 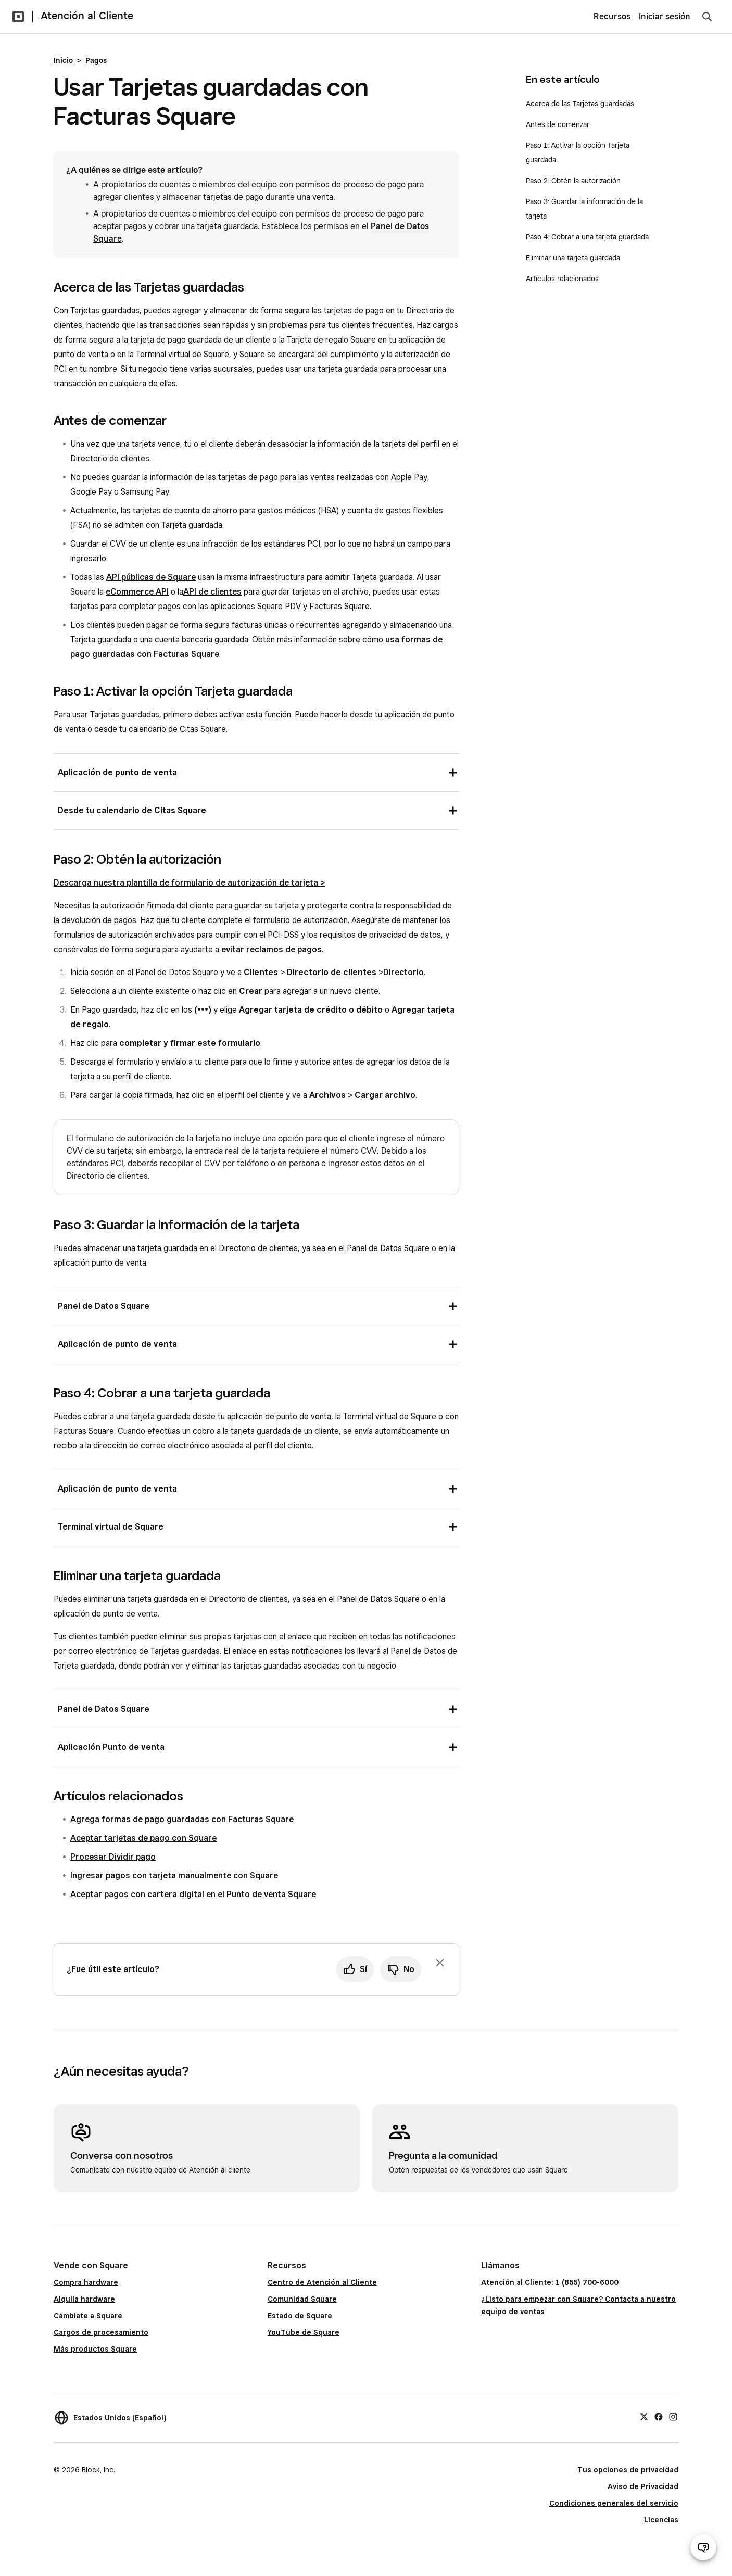 I want to click on Recursos [menuitem], so click(x=612, y=16).